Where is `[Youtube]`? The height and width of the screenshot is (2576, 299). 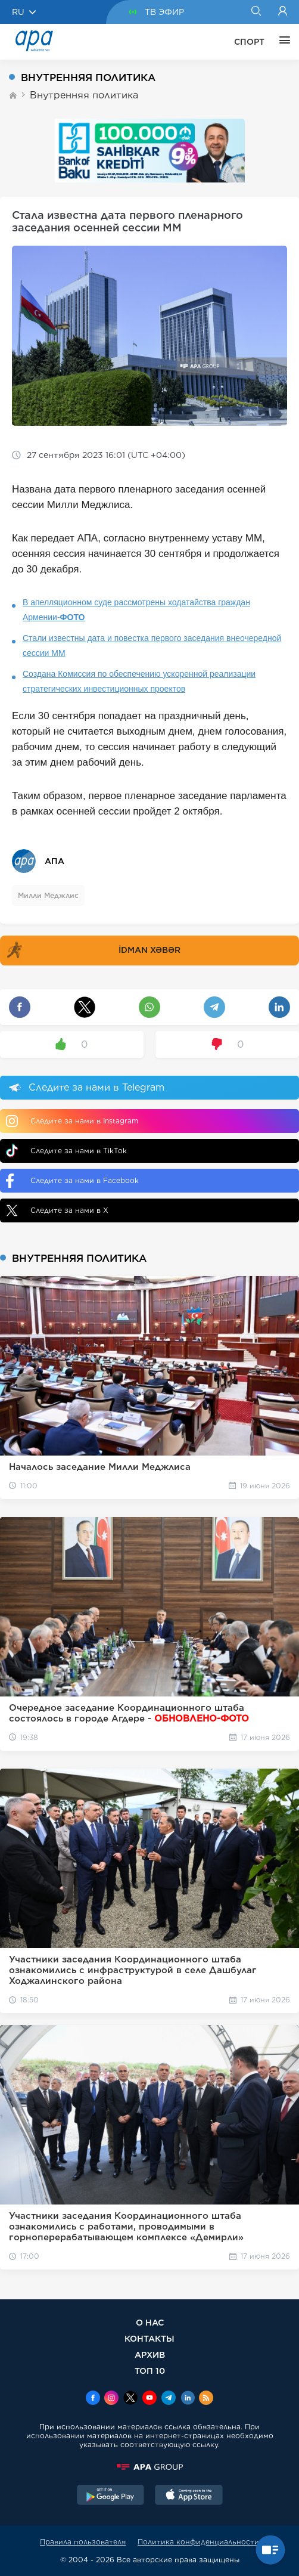 [Youtube] is located at coordinates (149, 2399).